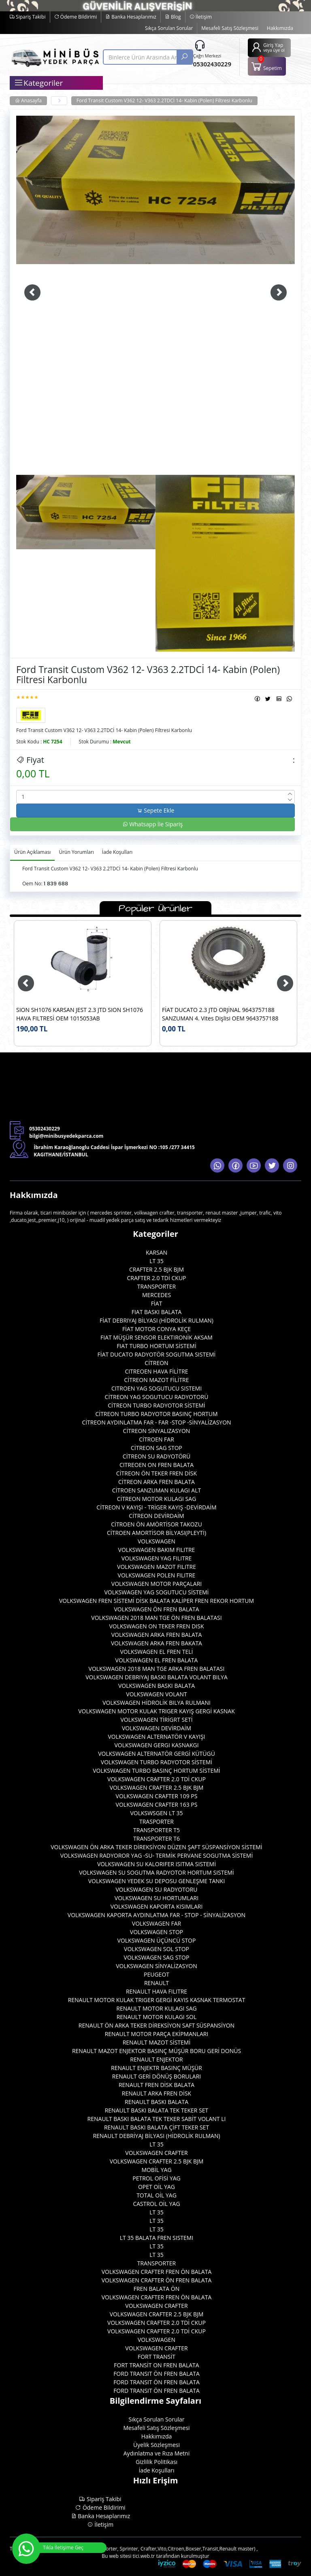 Image resolution: width=311 pixels, height=2576 pixels. I want to click on CASTROL OİL YAG, so click(156, 2204).